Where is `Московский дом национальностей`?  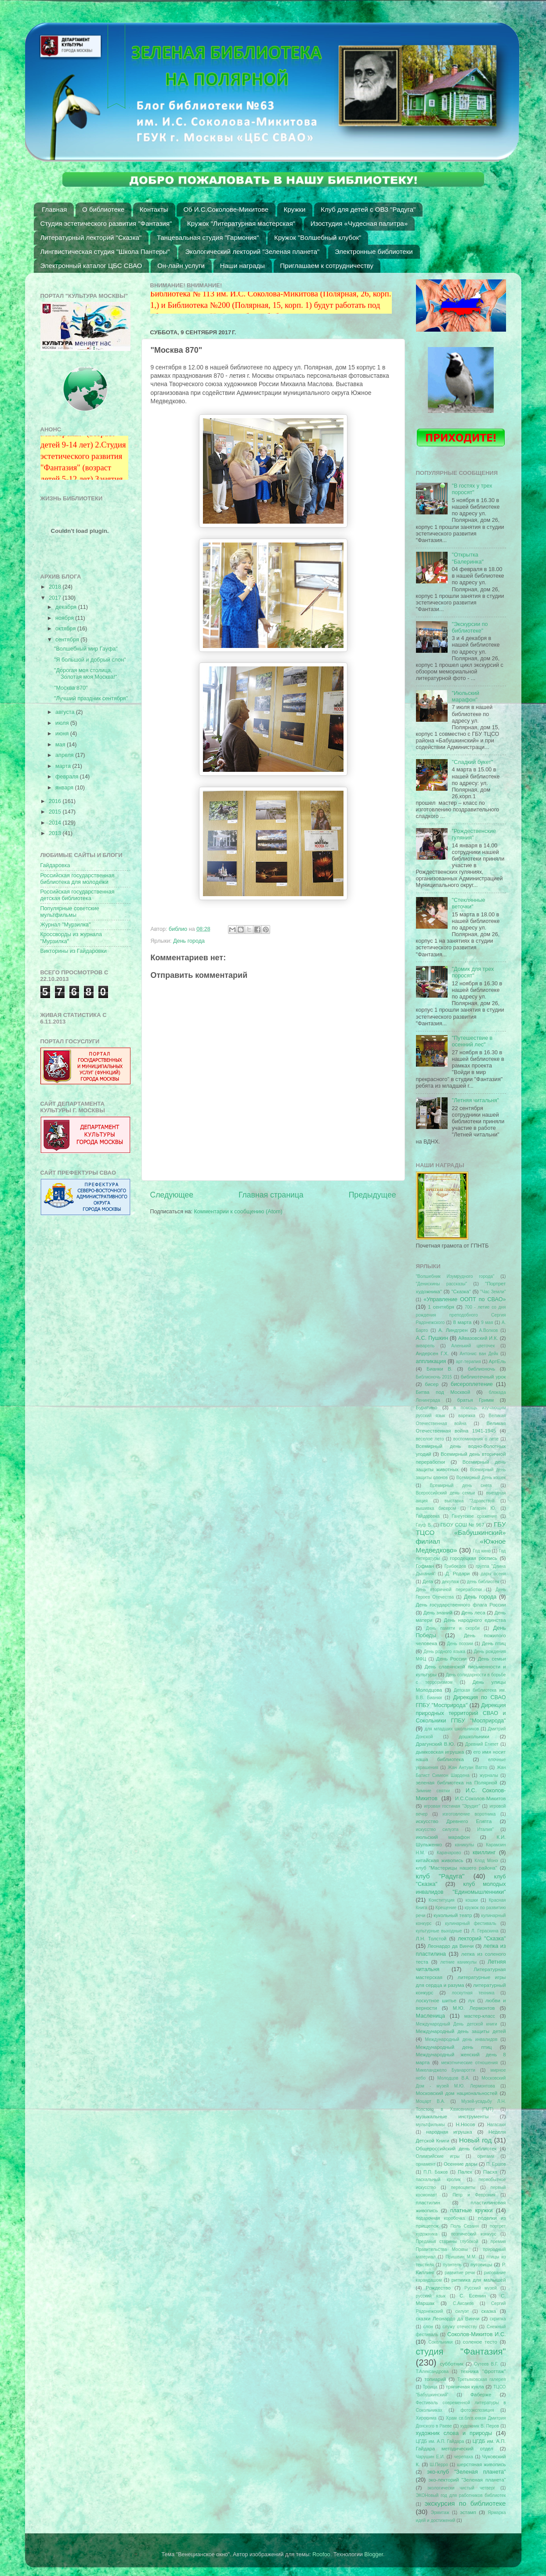 Московский дом национальностей is located at coordinates (457, 2093).